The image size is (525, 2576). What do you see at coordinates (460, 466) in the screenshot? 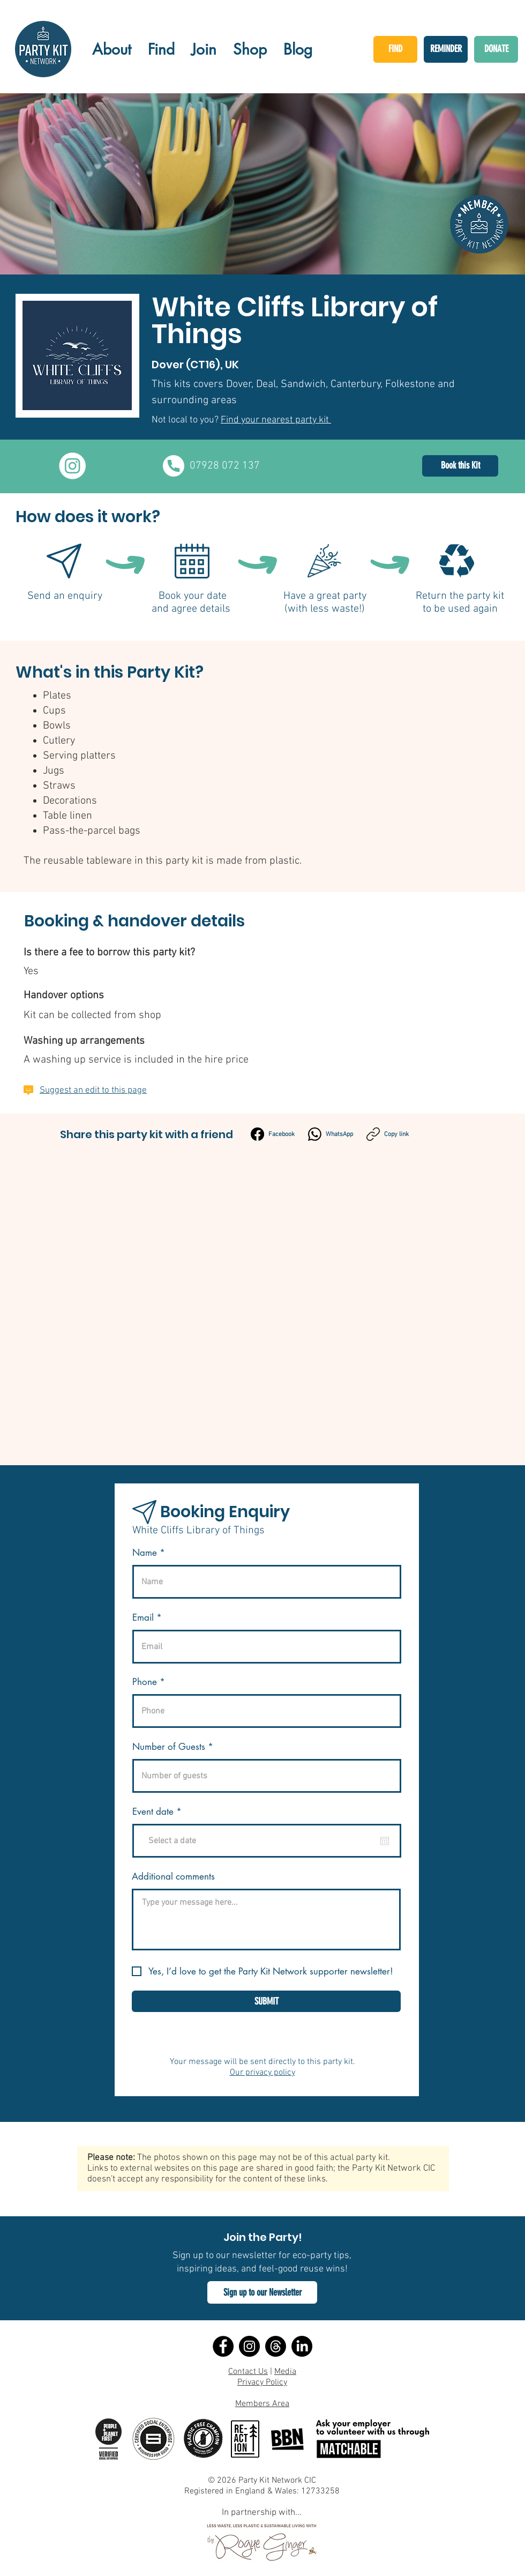
I see `[Book this Kit]` at bounding box center [460, 466].